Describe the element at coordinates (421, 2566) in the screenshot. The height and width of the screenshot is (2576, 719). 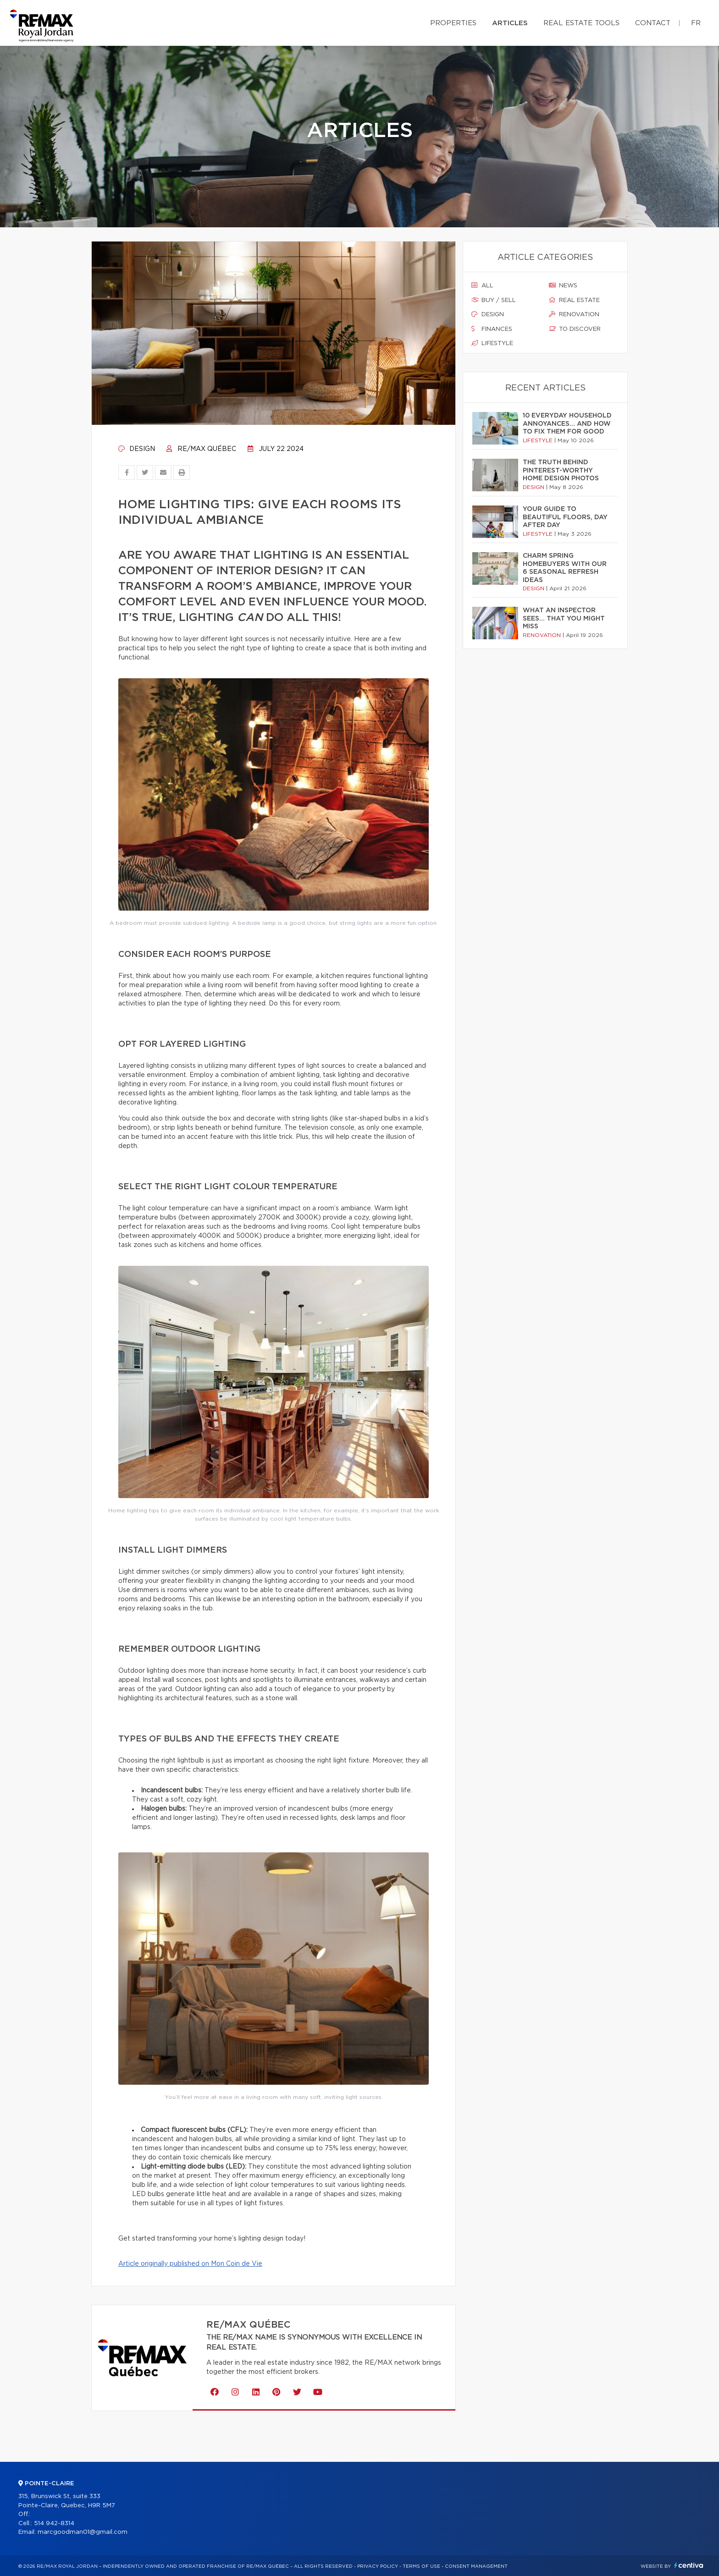
I see `Terms of use` at that location.